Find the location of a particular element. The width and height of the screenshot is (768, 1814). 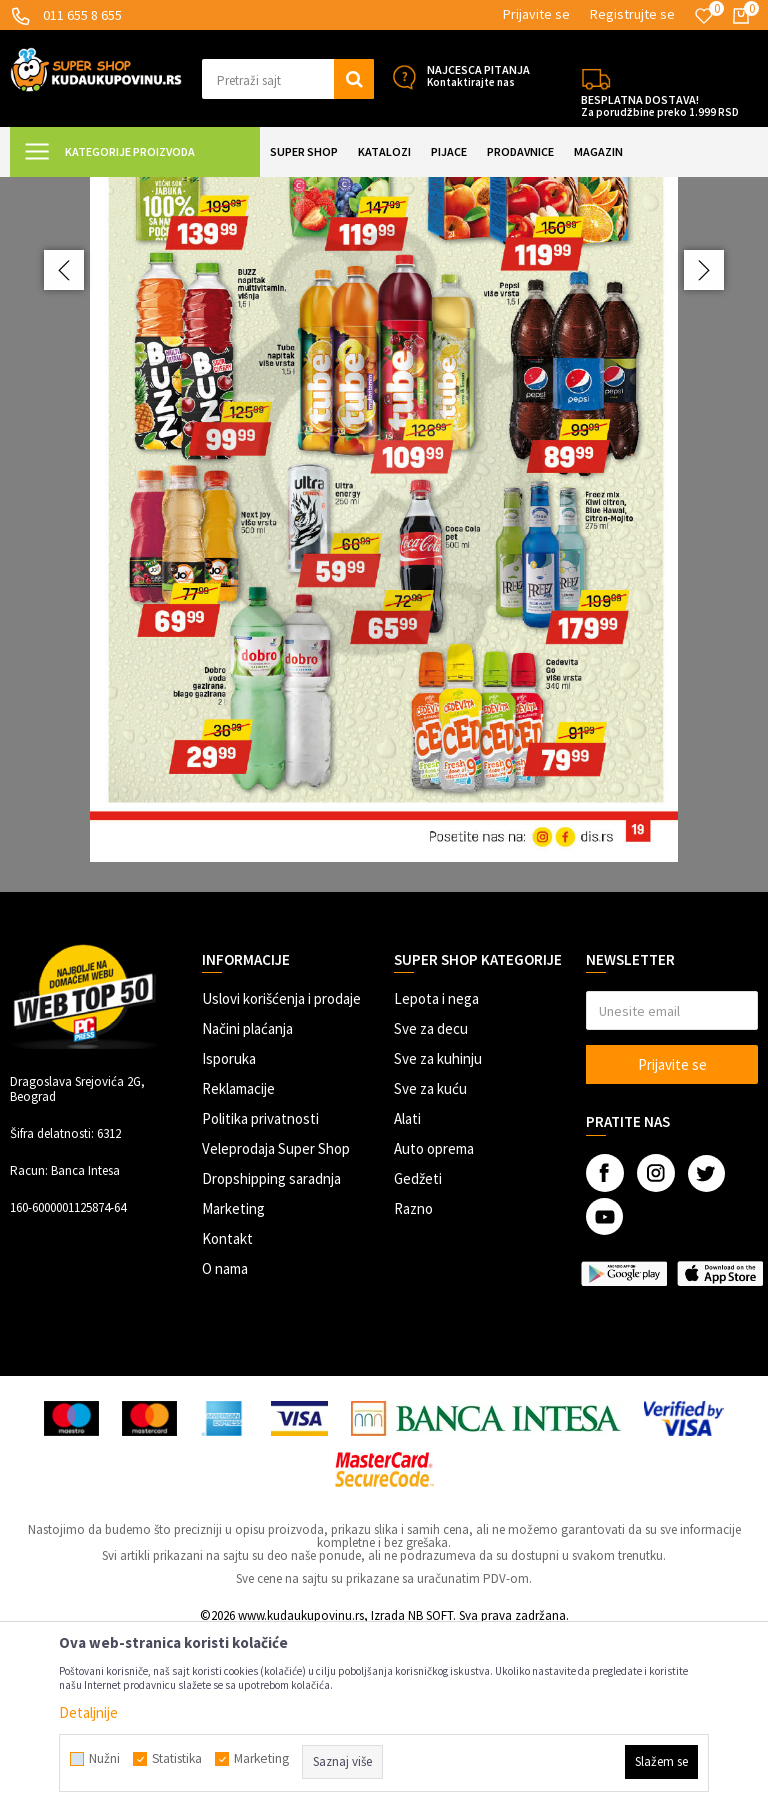

O nama is located at coordinates (225, 1445).